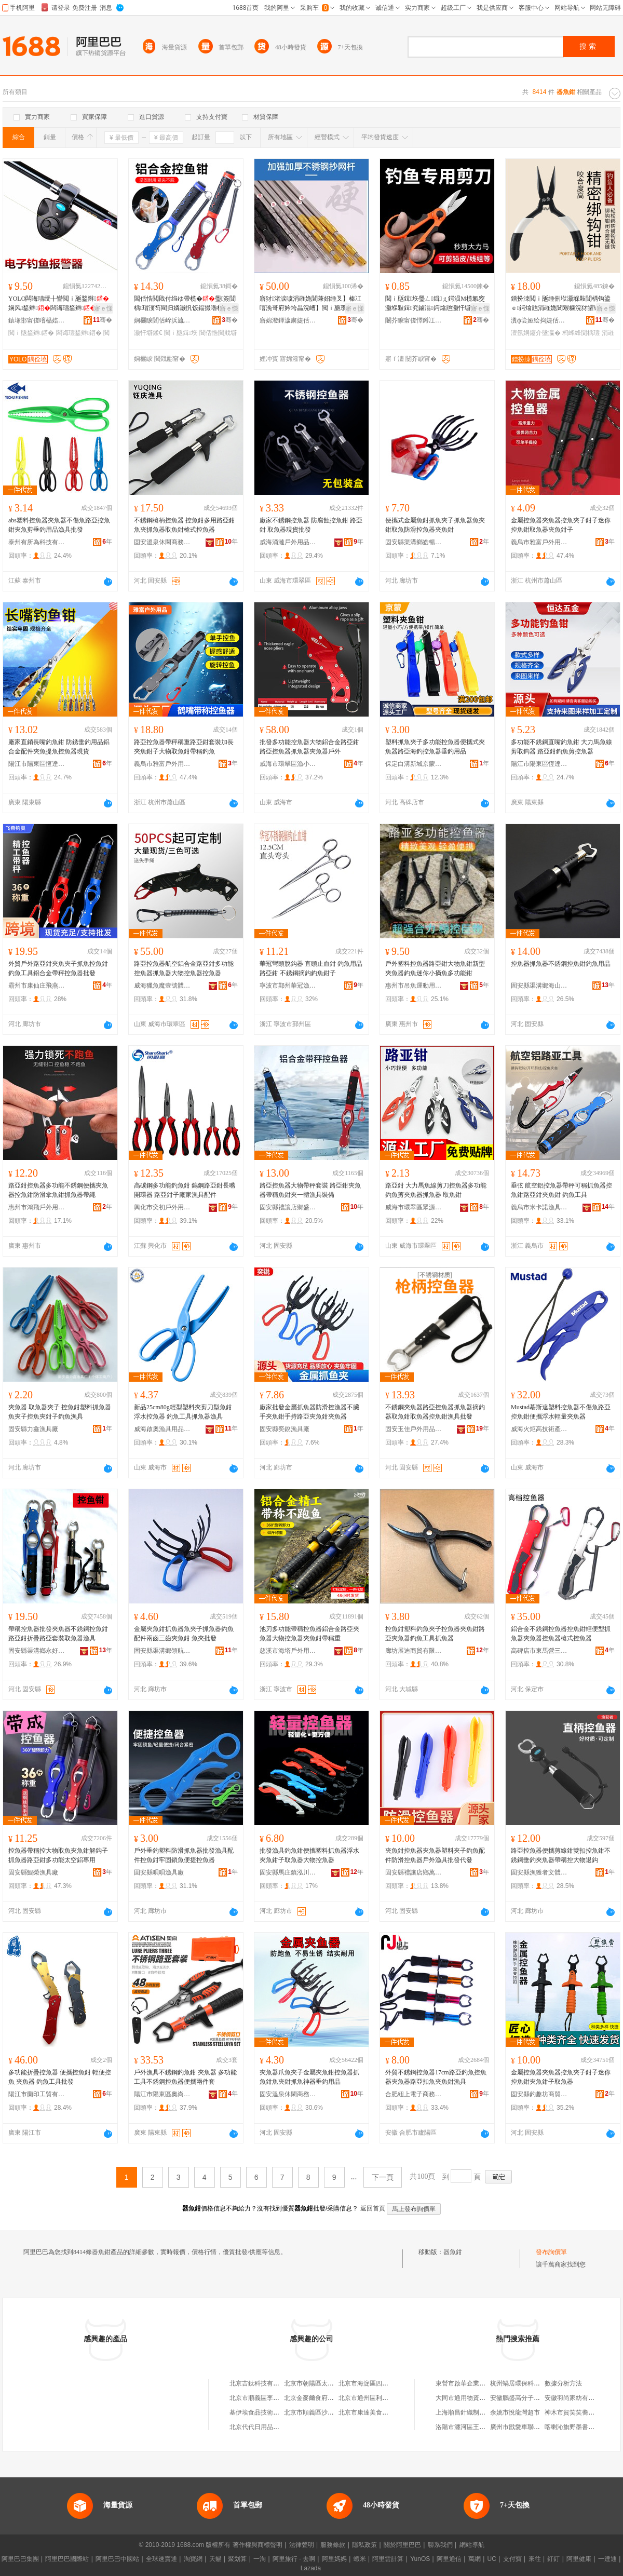 The width and height of the screenshot is (623, 2576). I want to click on YunOS, so click(420, 2558).